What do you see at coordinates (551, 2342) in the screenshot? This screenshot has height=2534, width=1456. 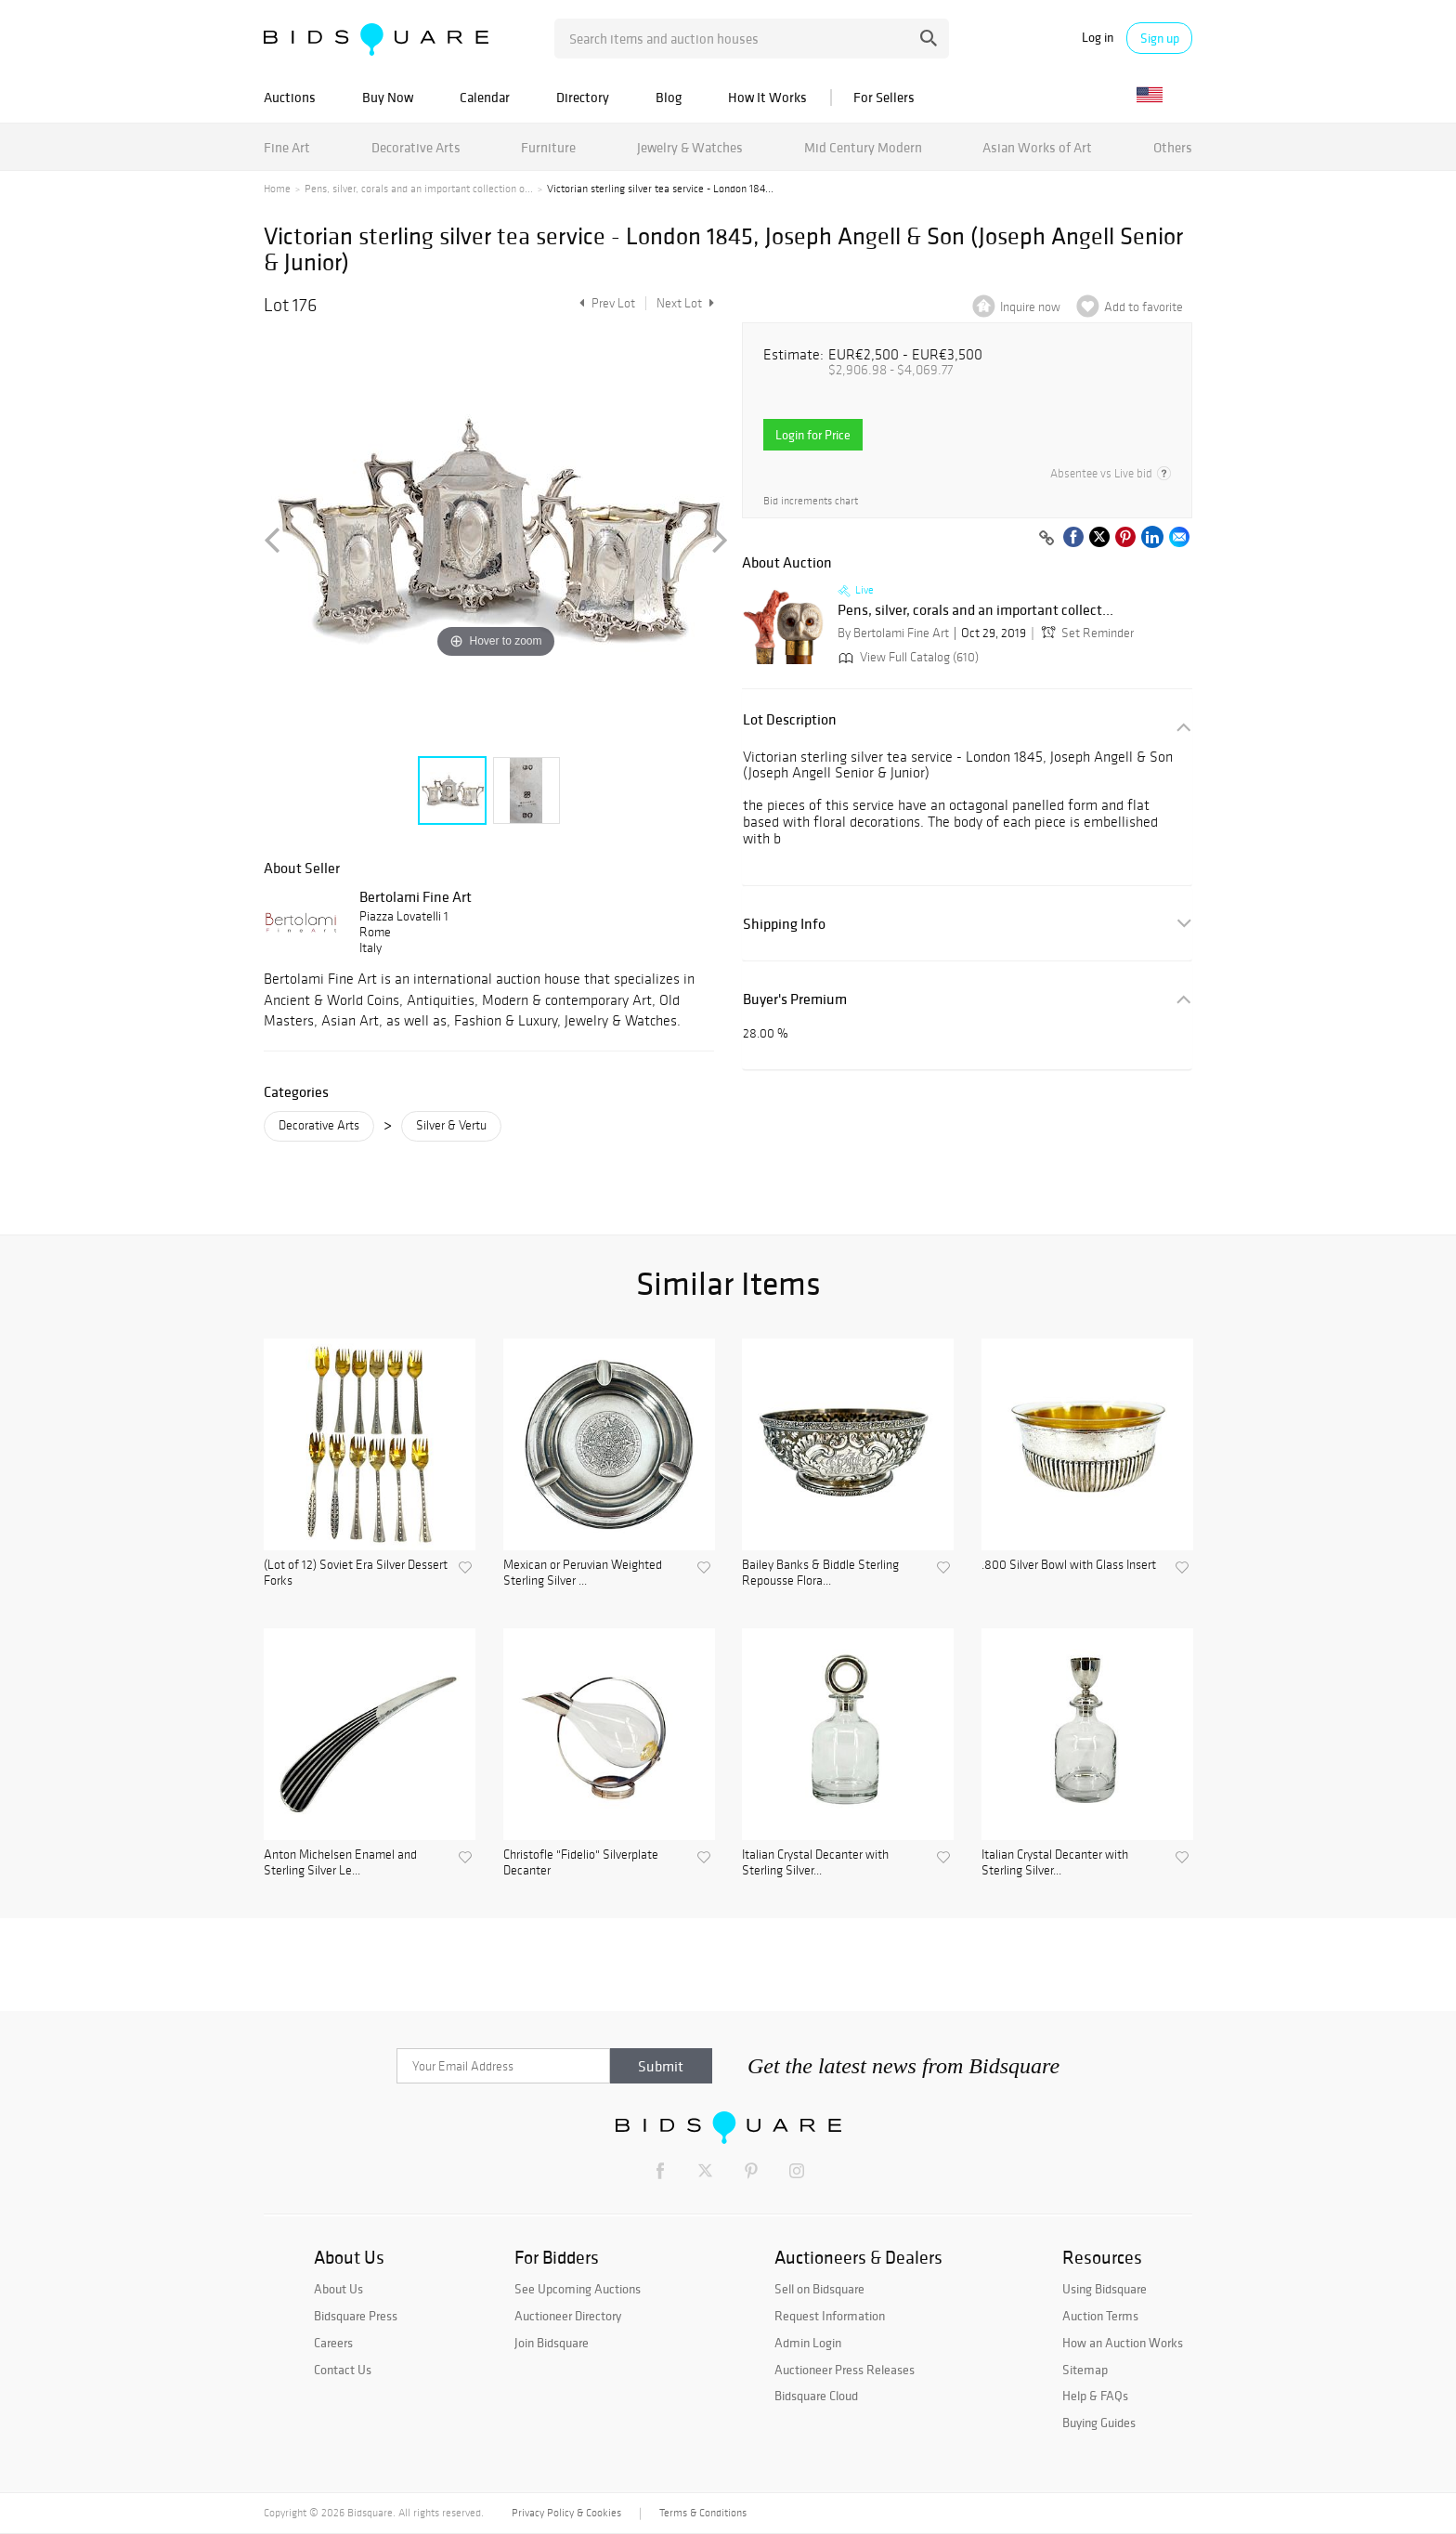 I see `Join Bidsquare` at bounding box center [551, 2342].